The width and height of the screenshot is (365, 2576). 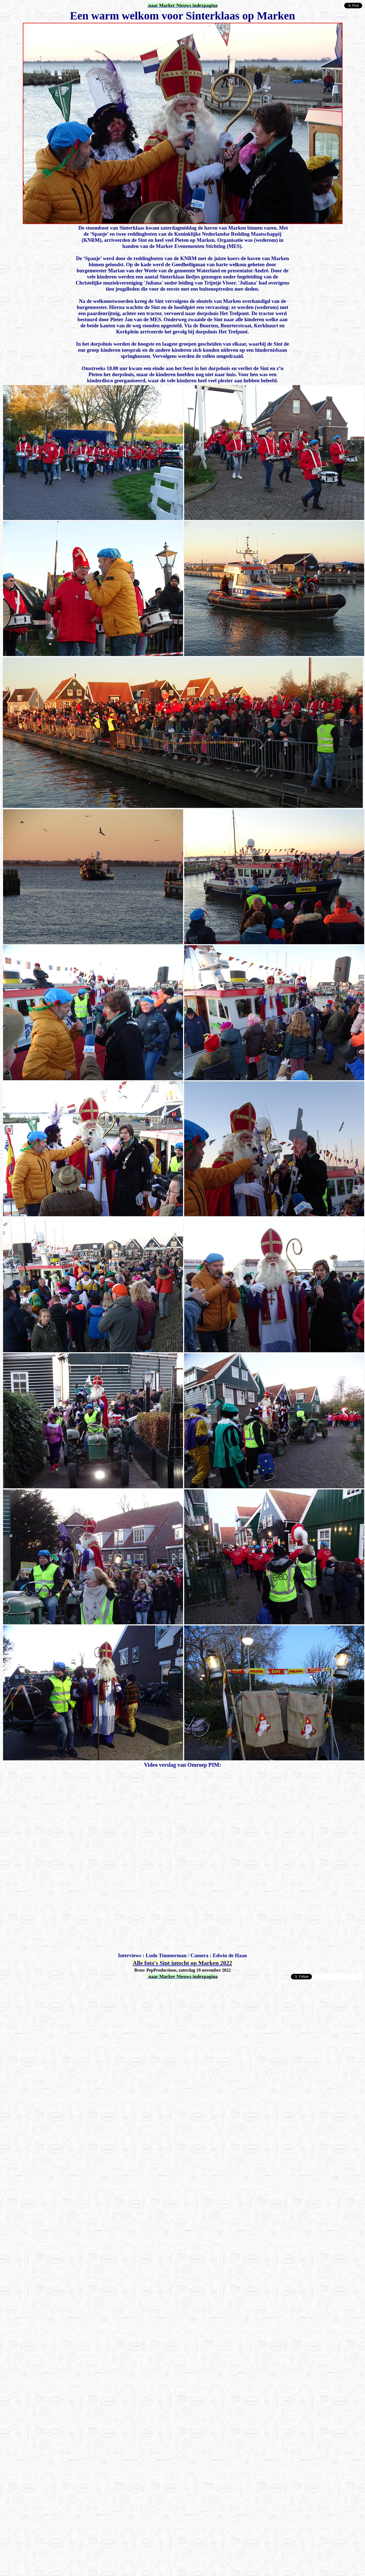 I want to click on [Advertisement], so click(x=59, y=2039).